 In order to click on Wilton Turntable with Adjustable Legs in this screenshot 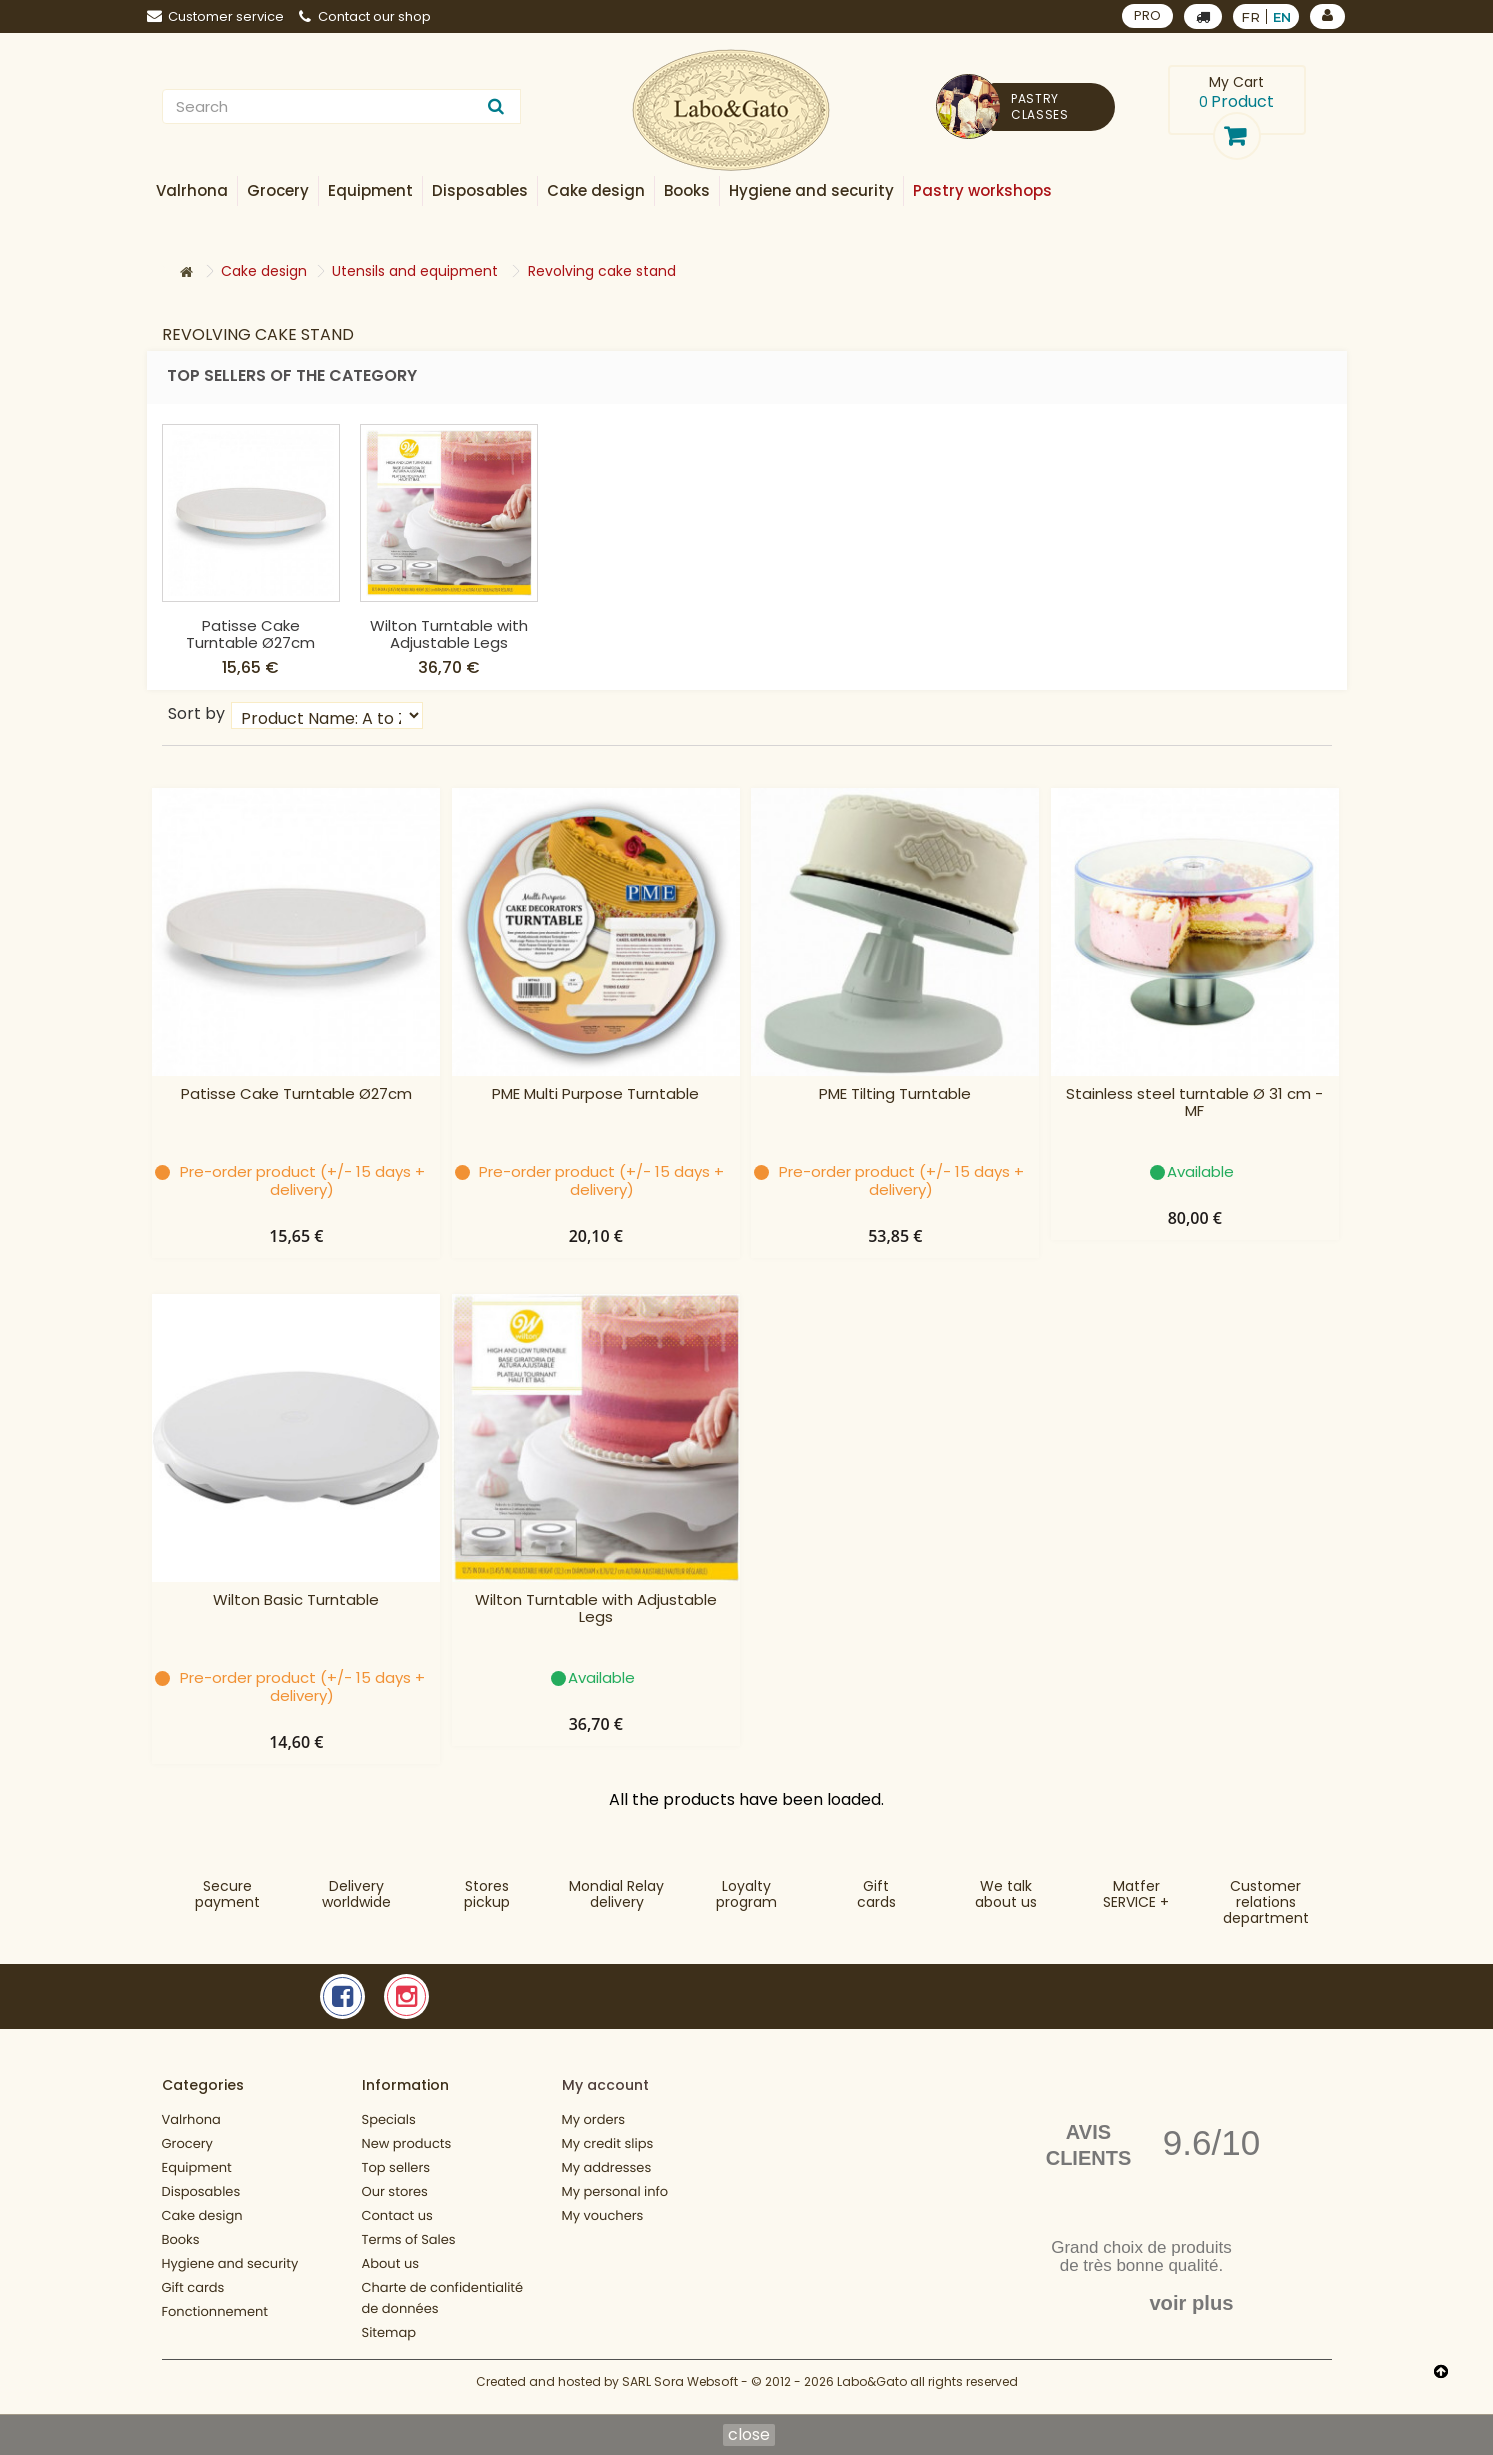, I will do `click(647, 634)`.